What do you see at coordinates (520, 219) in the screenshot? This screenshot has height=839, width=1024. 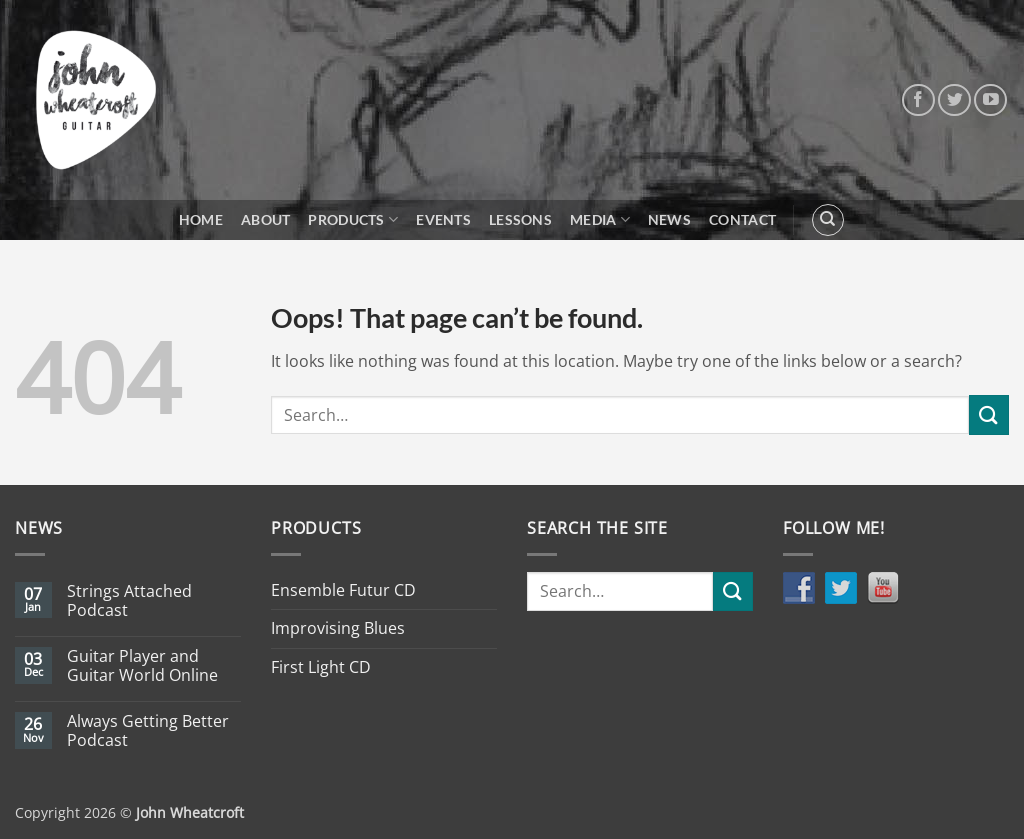 I see `Lessons` at bounding box center [520, 219].